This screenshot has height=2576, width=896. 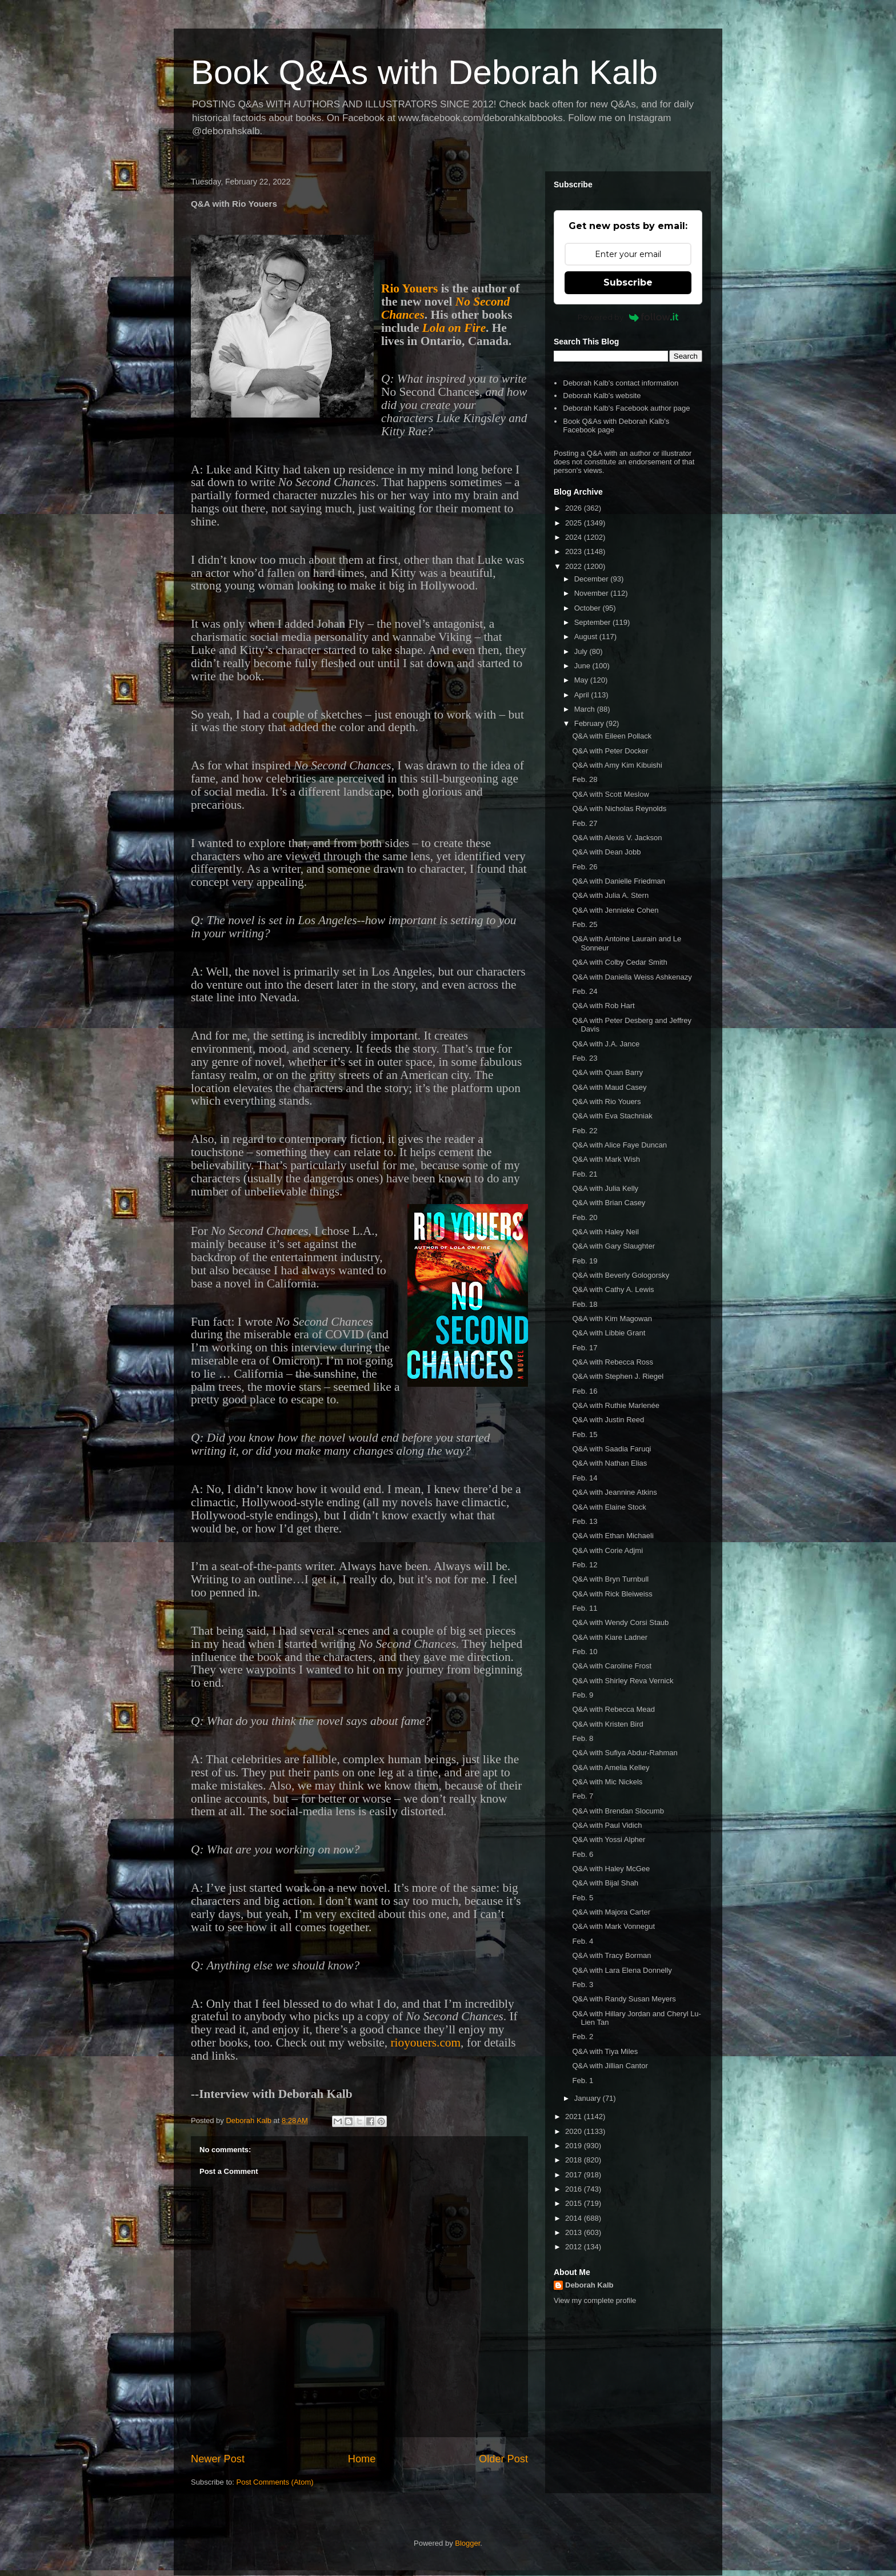 I want to click on Q&A with Brendan Slocumb, so click(x=617, y=1811).